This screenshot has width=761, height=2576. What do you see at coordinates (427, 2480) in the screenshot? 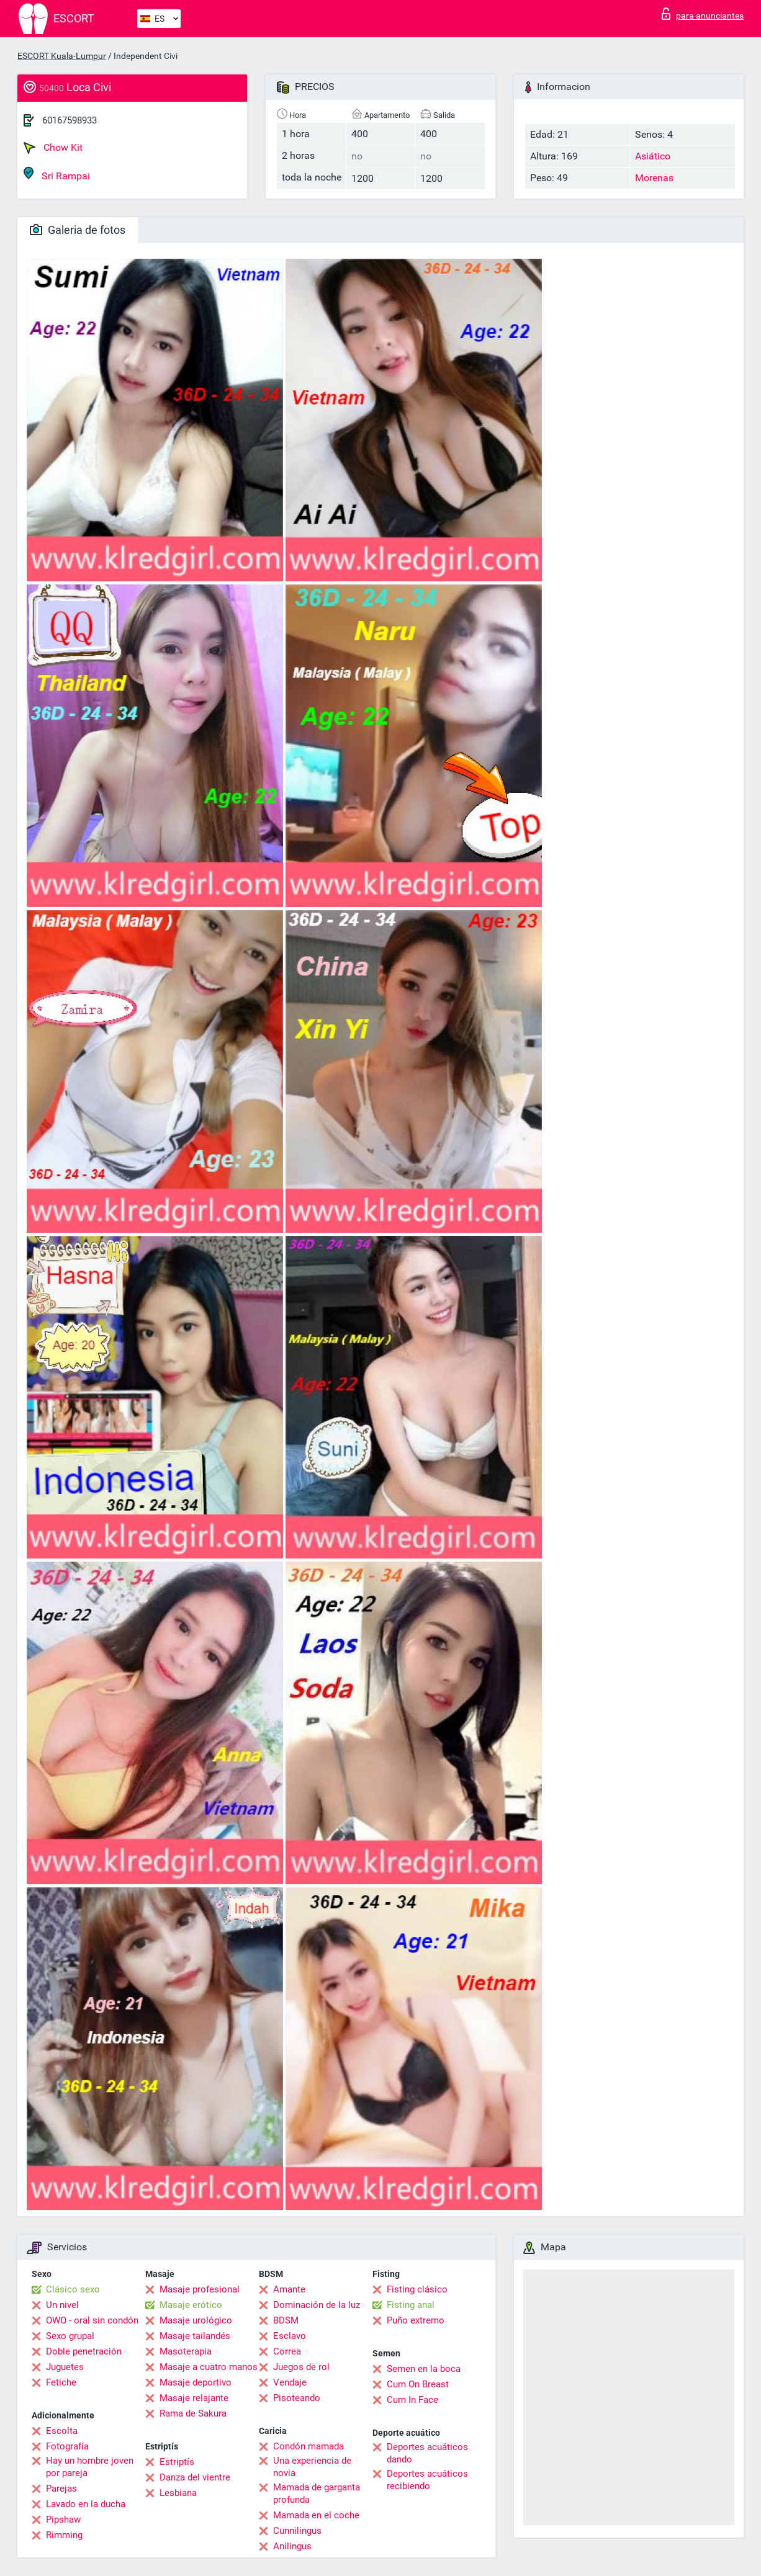
I see `Deportes acuáticos recibiendo` at bounding box center [427, 2480].